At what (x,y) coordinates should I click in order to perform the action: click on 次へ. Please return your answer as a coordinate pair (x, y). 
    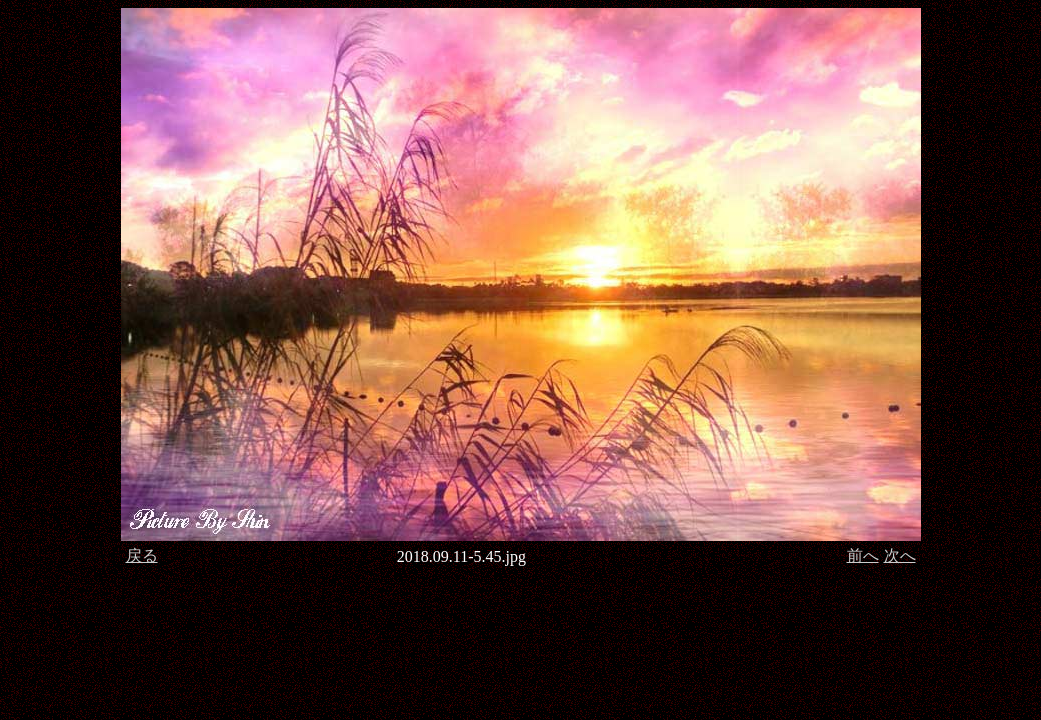
    Looking at the image, I should click on (900, 555).